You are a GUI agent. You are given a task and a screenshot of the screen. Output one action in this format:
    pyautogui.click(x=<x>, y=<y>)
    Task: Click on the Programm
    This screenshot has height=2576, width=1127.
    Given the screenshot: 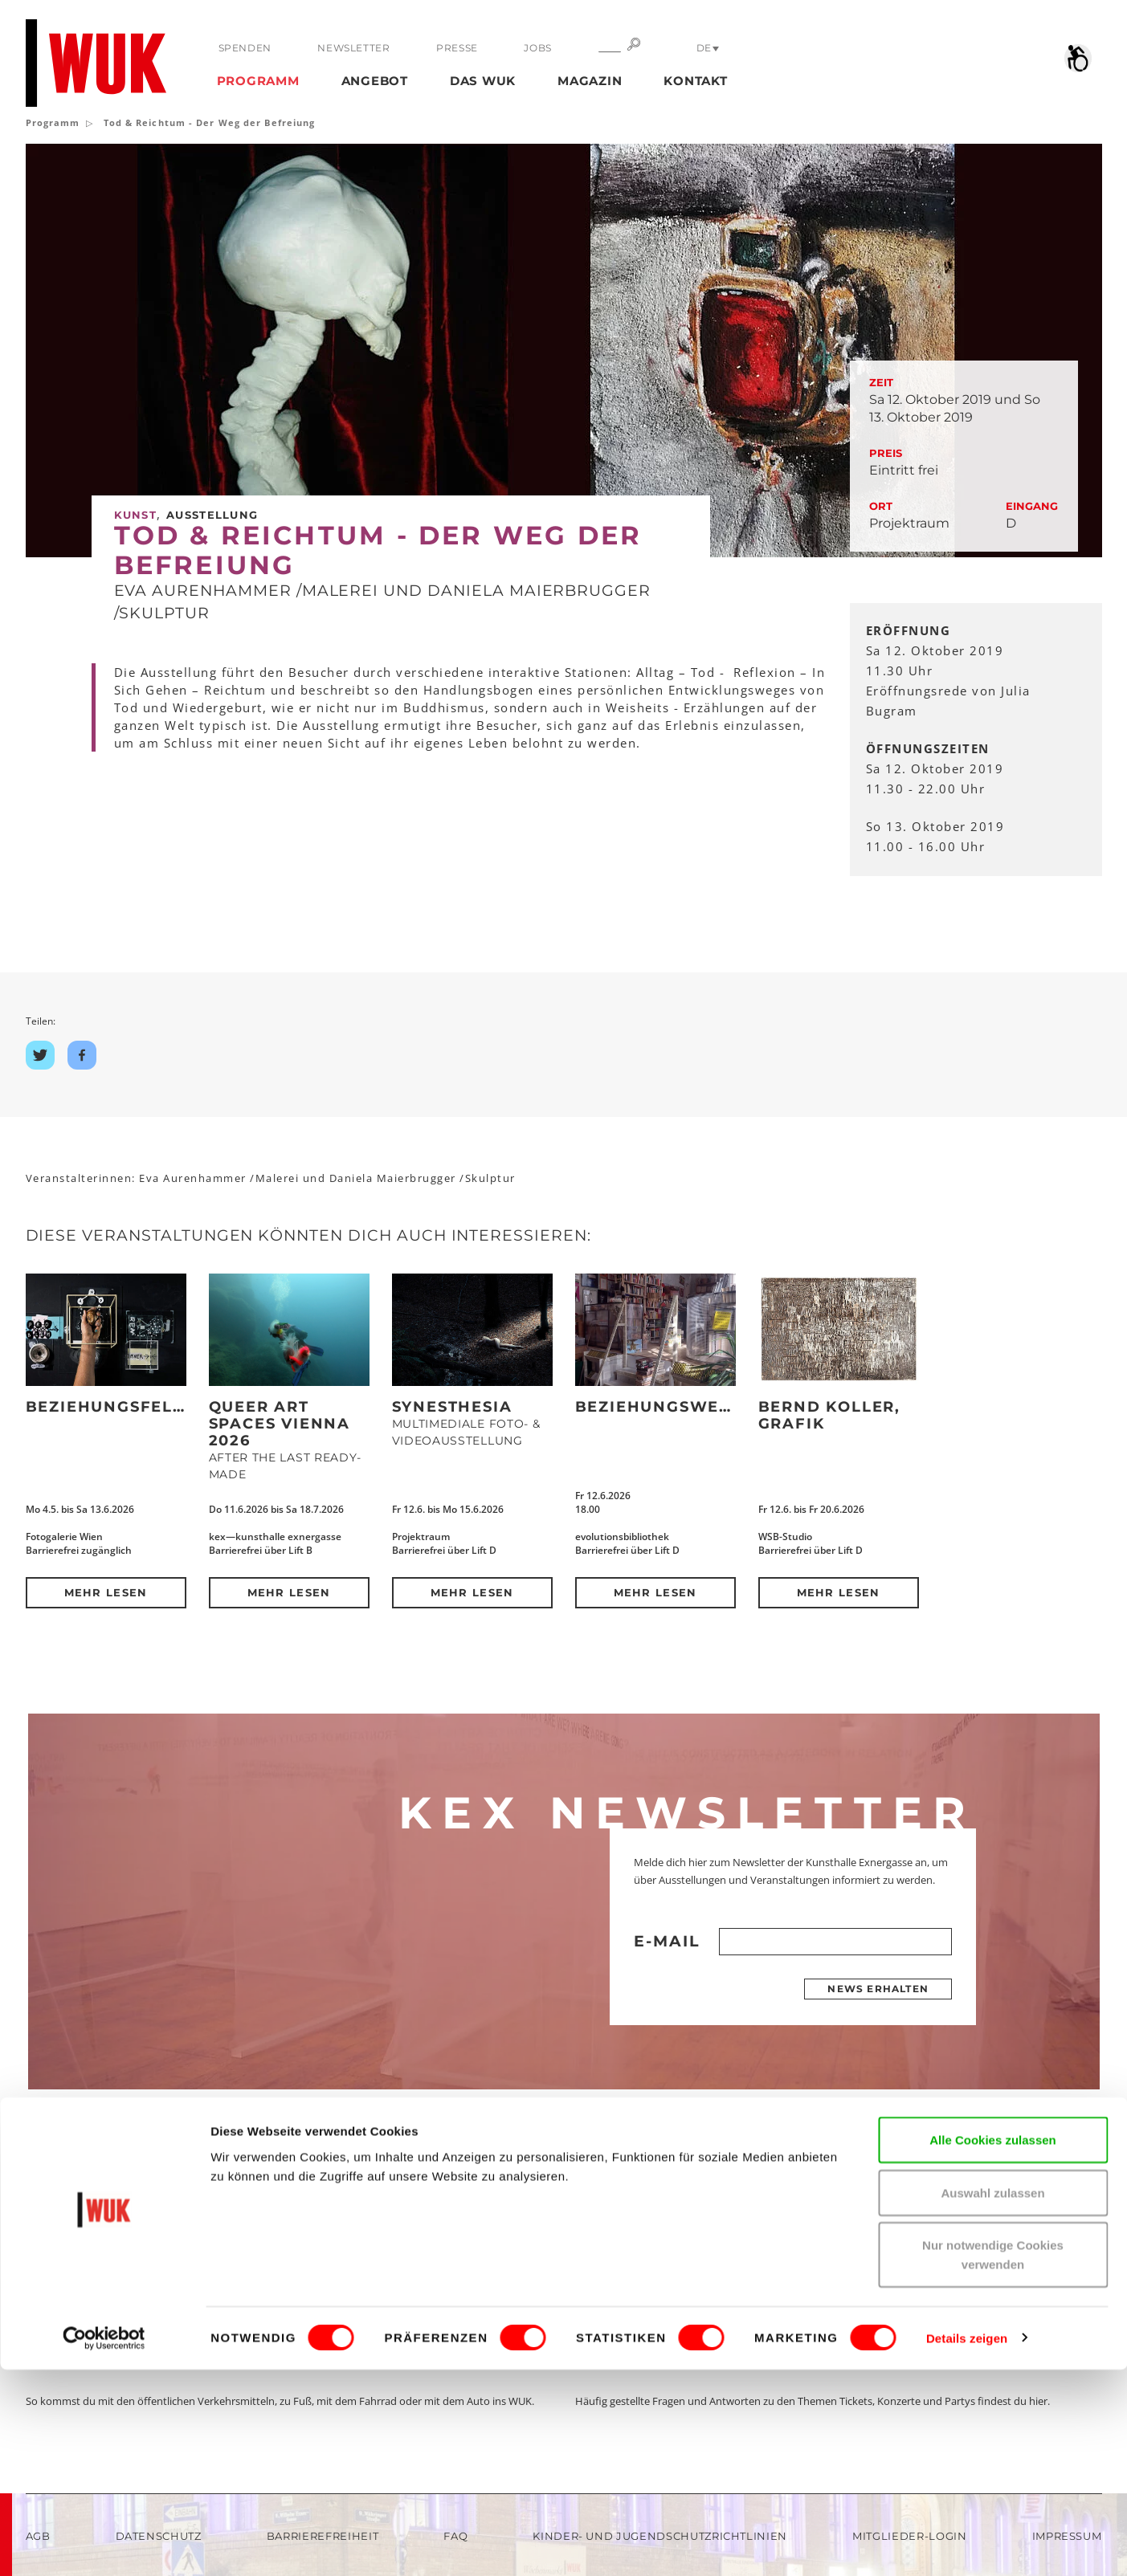 What is the action you would take?
    pyautogui.click(x=258, y=80)
    